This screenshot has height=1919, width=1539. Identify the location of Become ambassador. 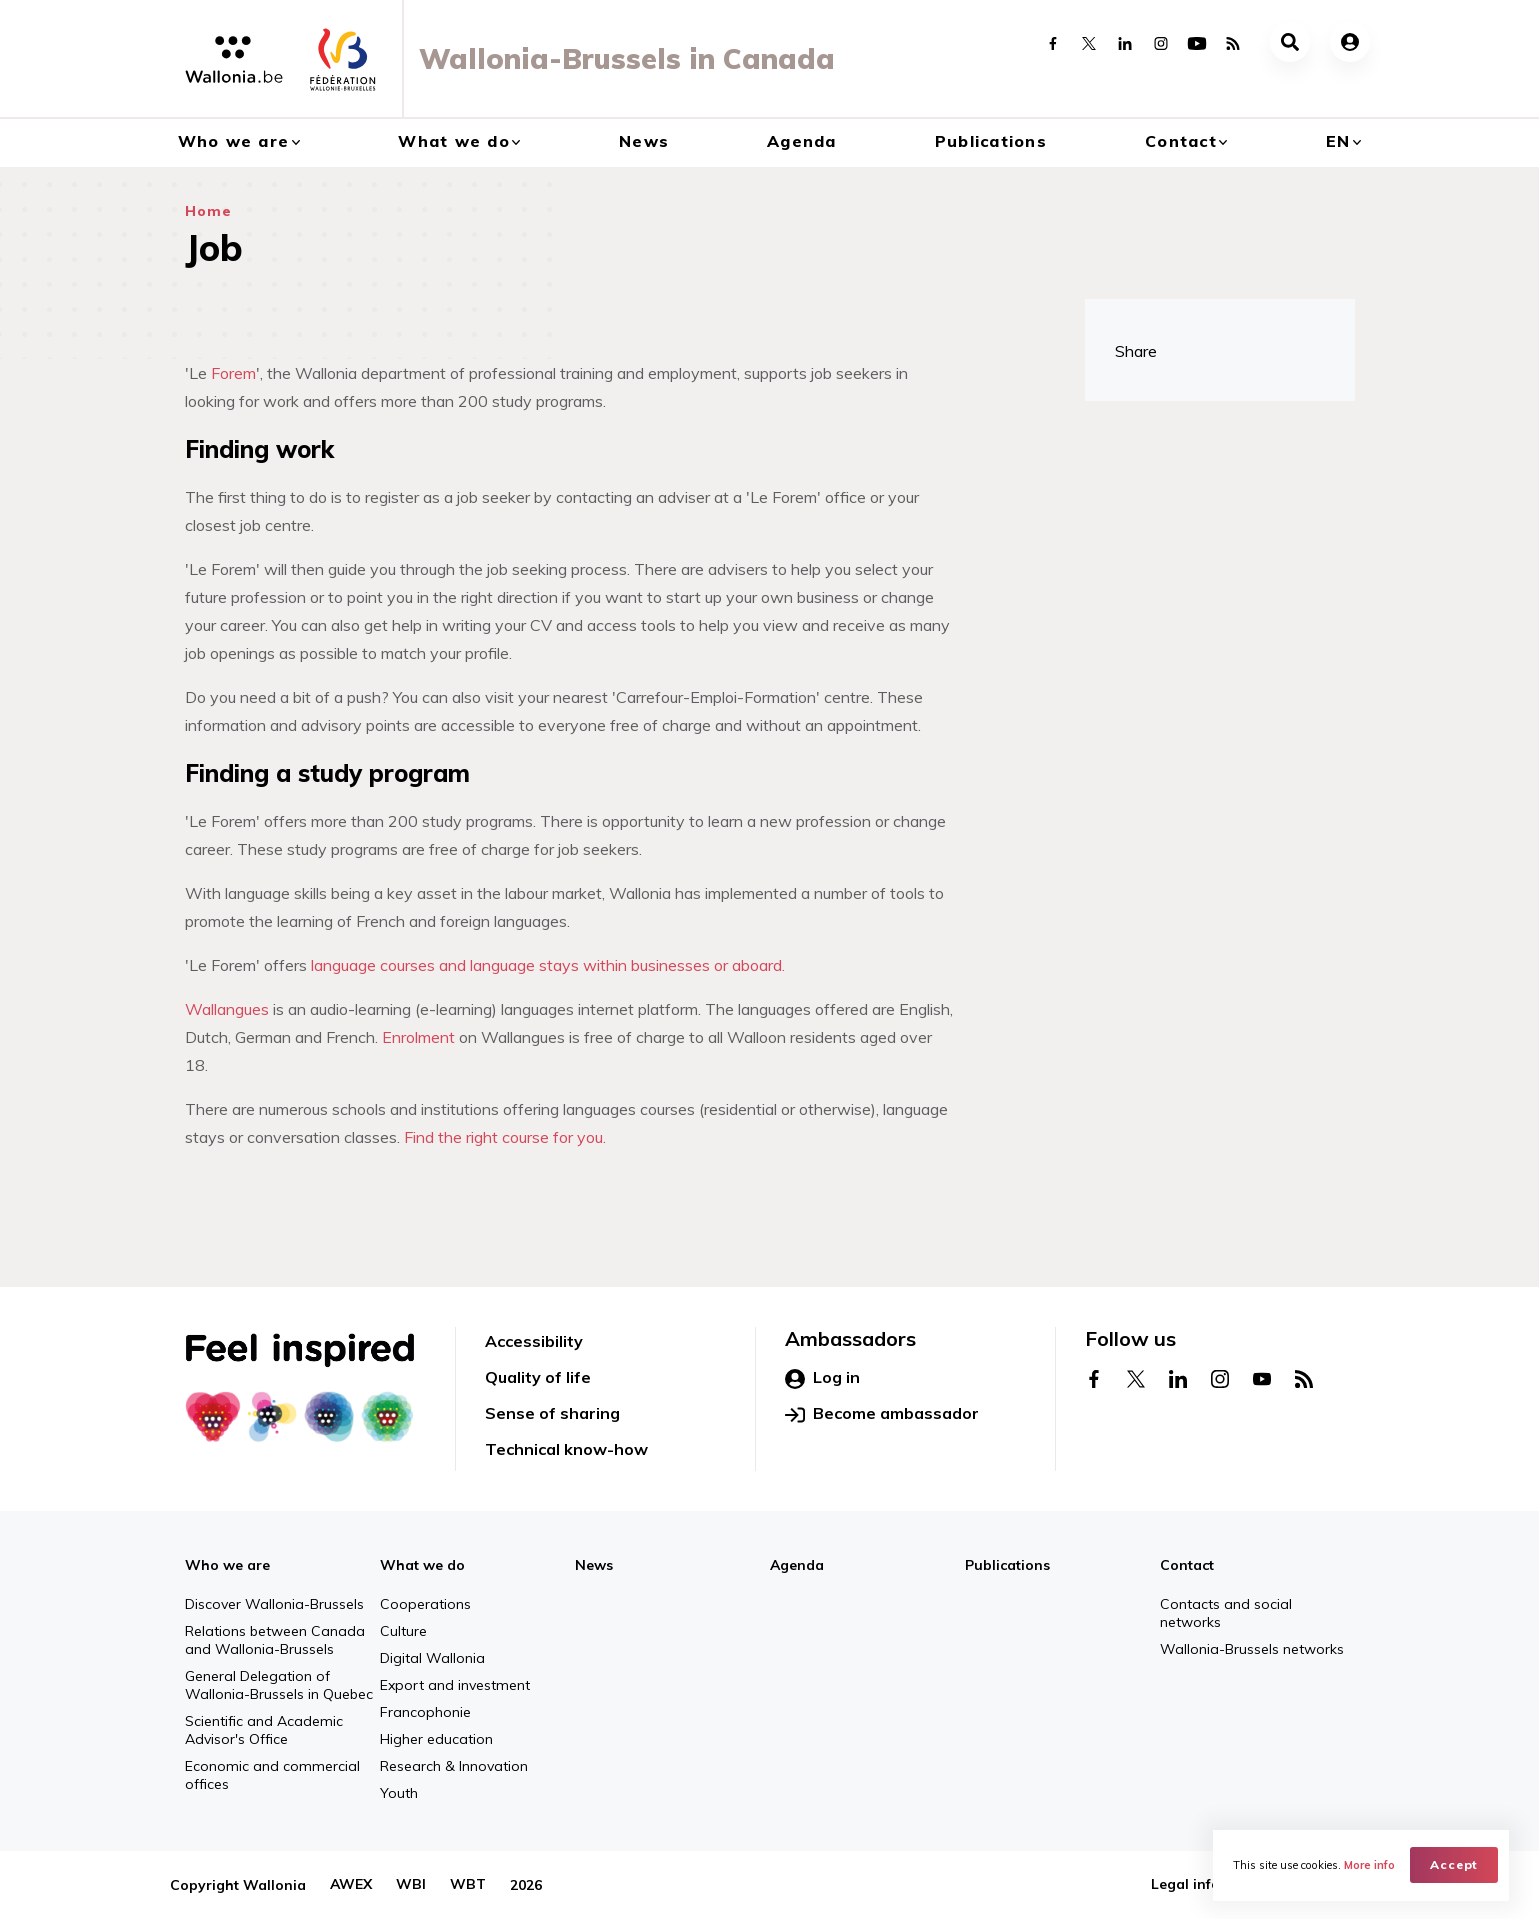
(882, 1414).